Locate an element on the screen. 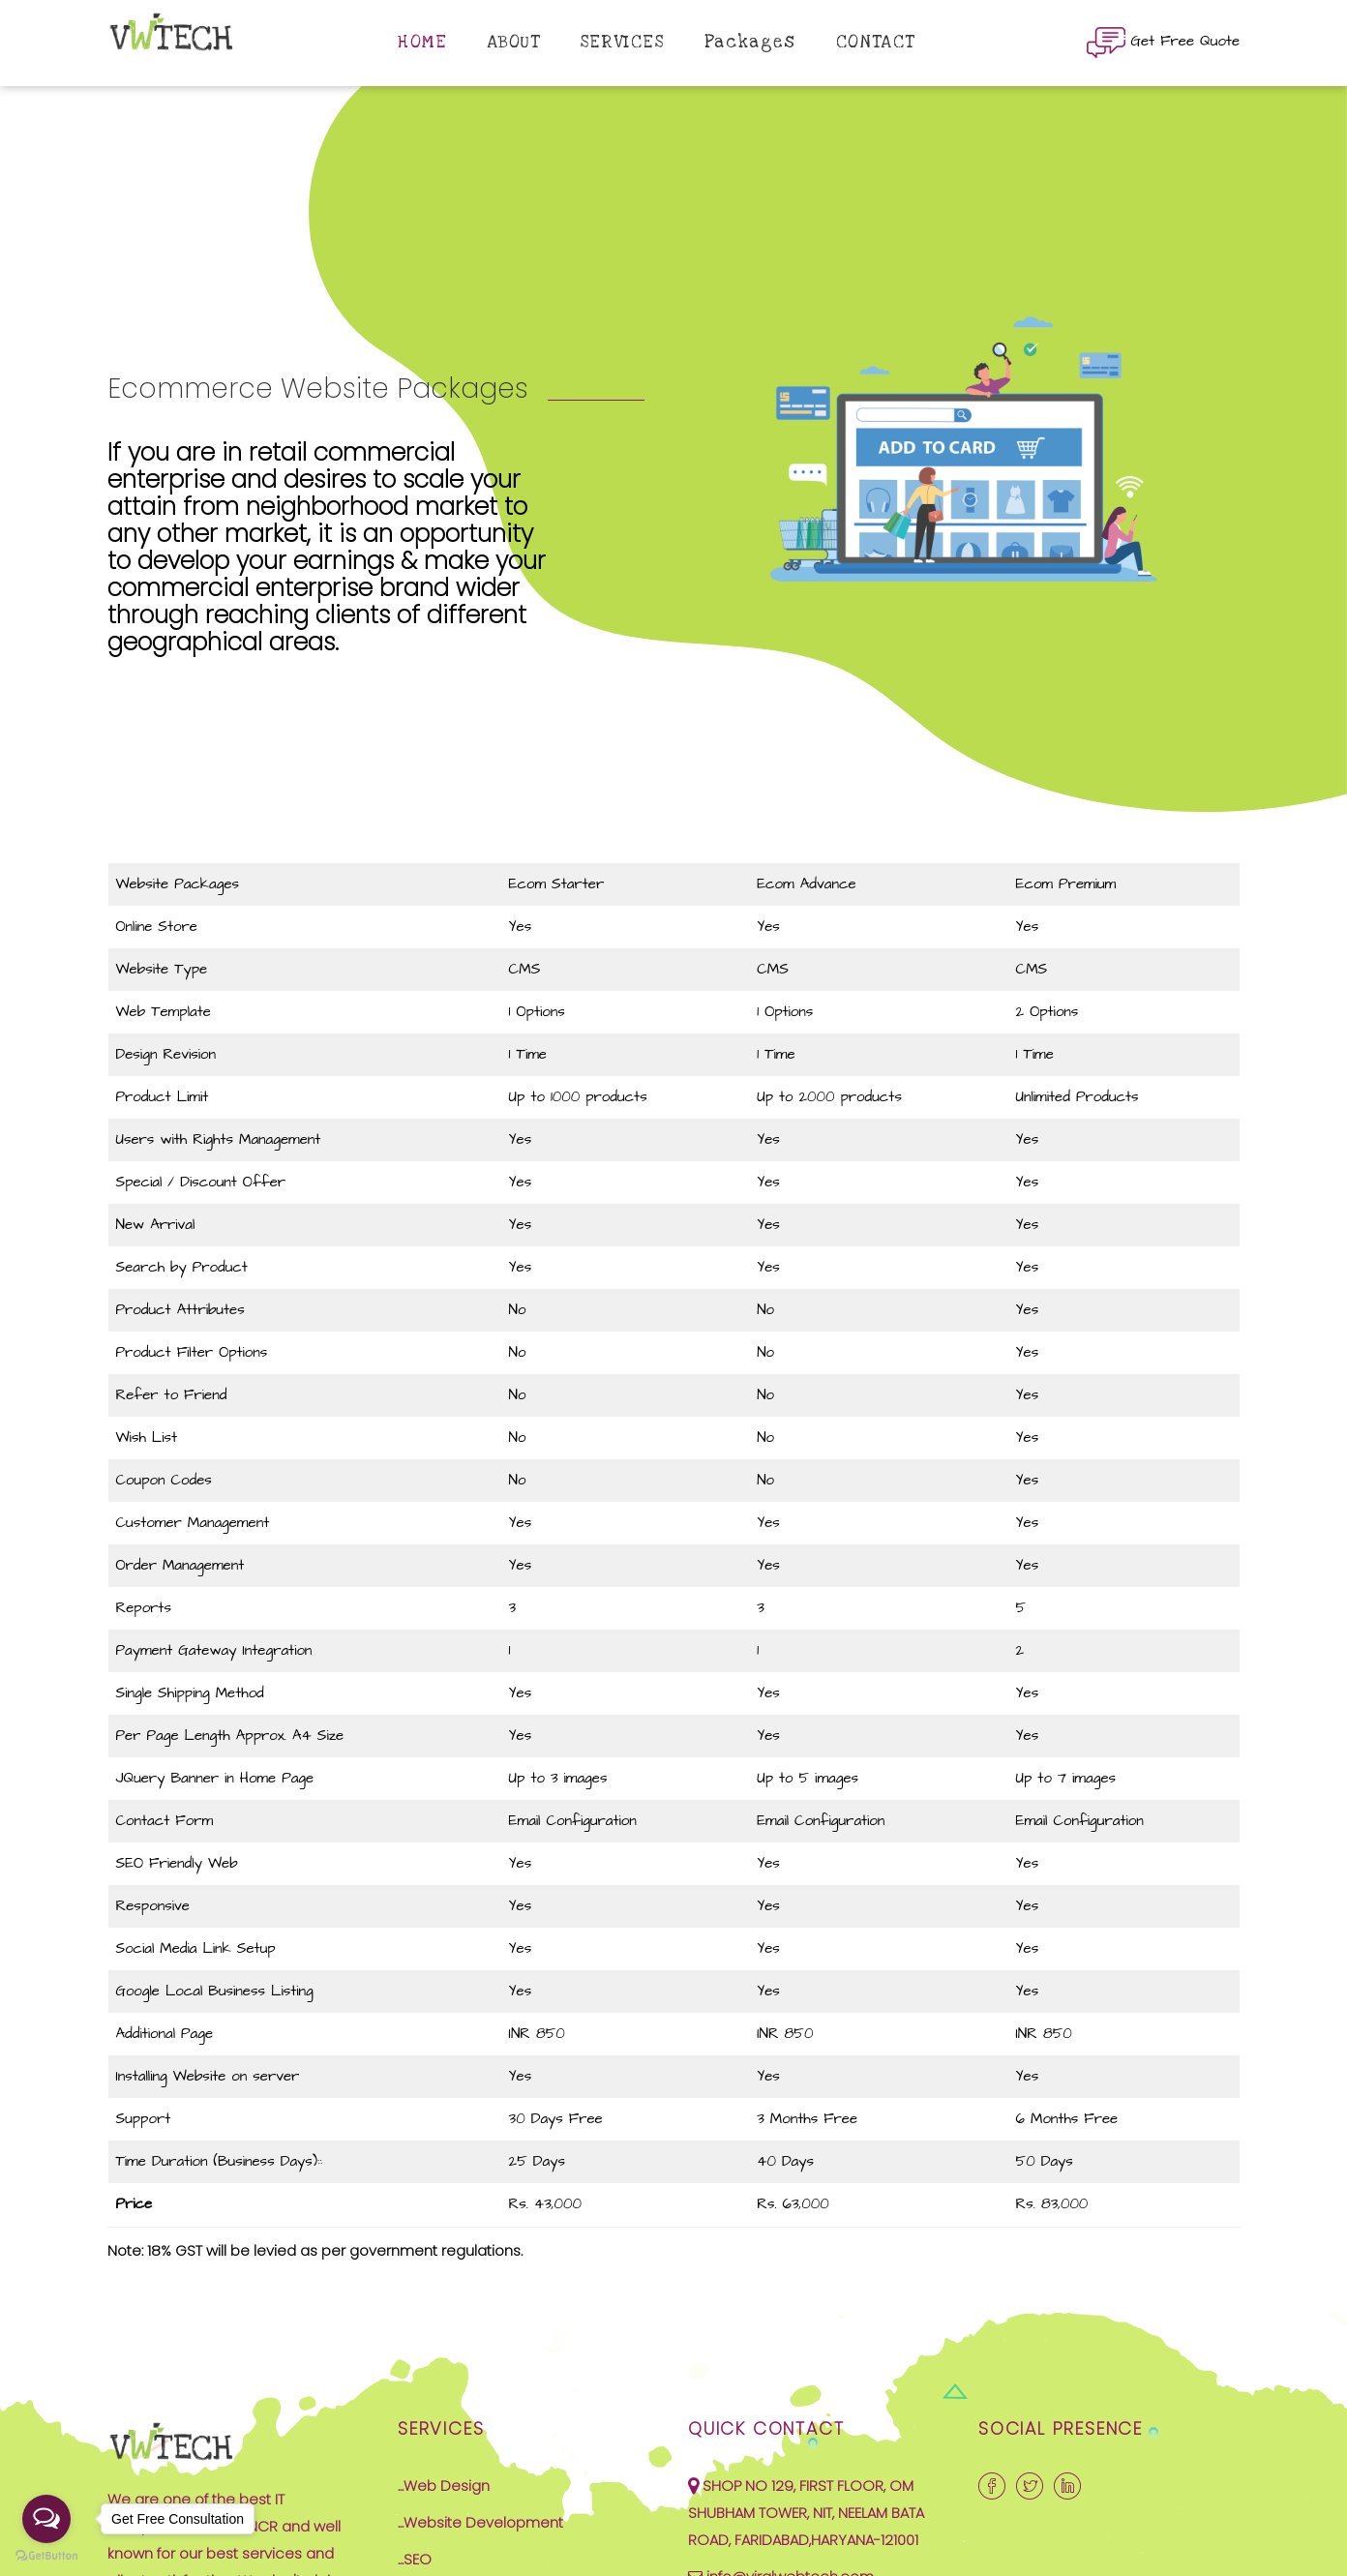 The image size is (1347, 2576). CONTACT is located at coordinates (875, 42).